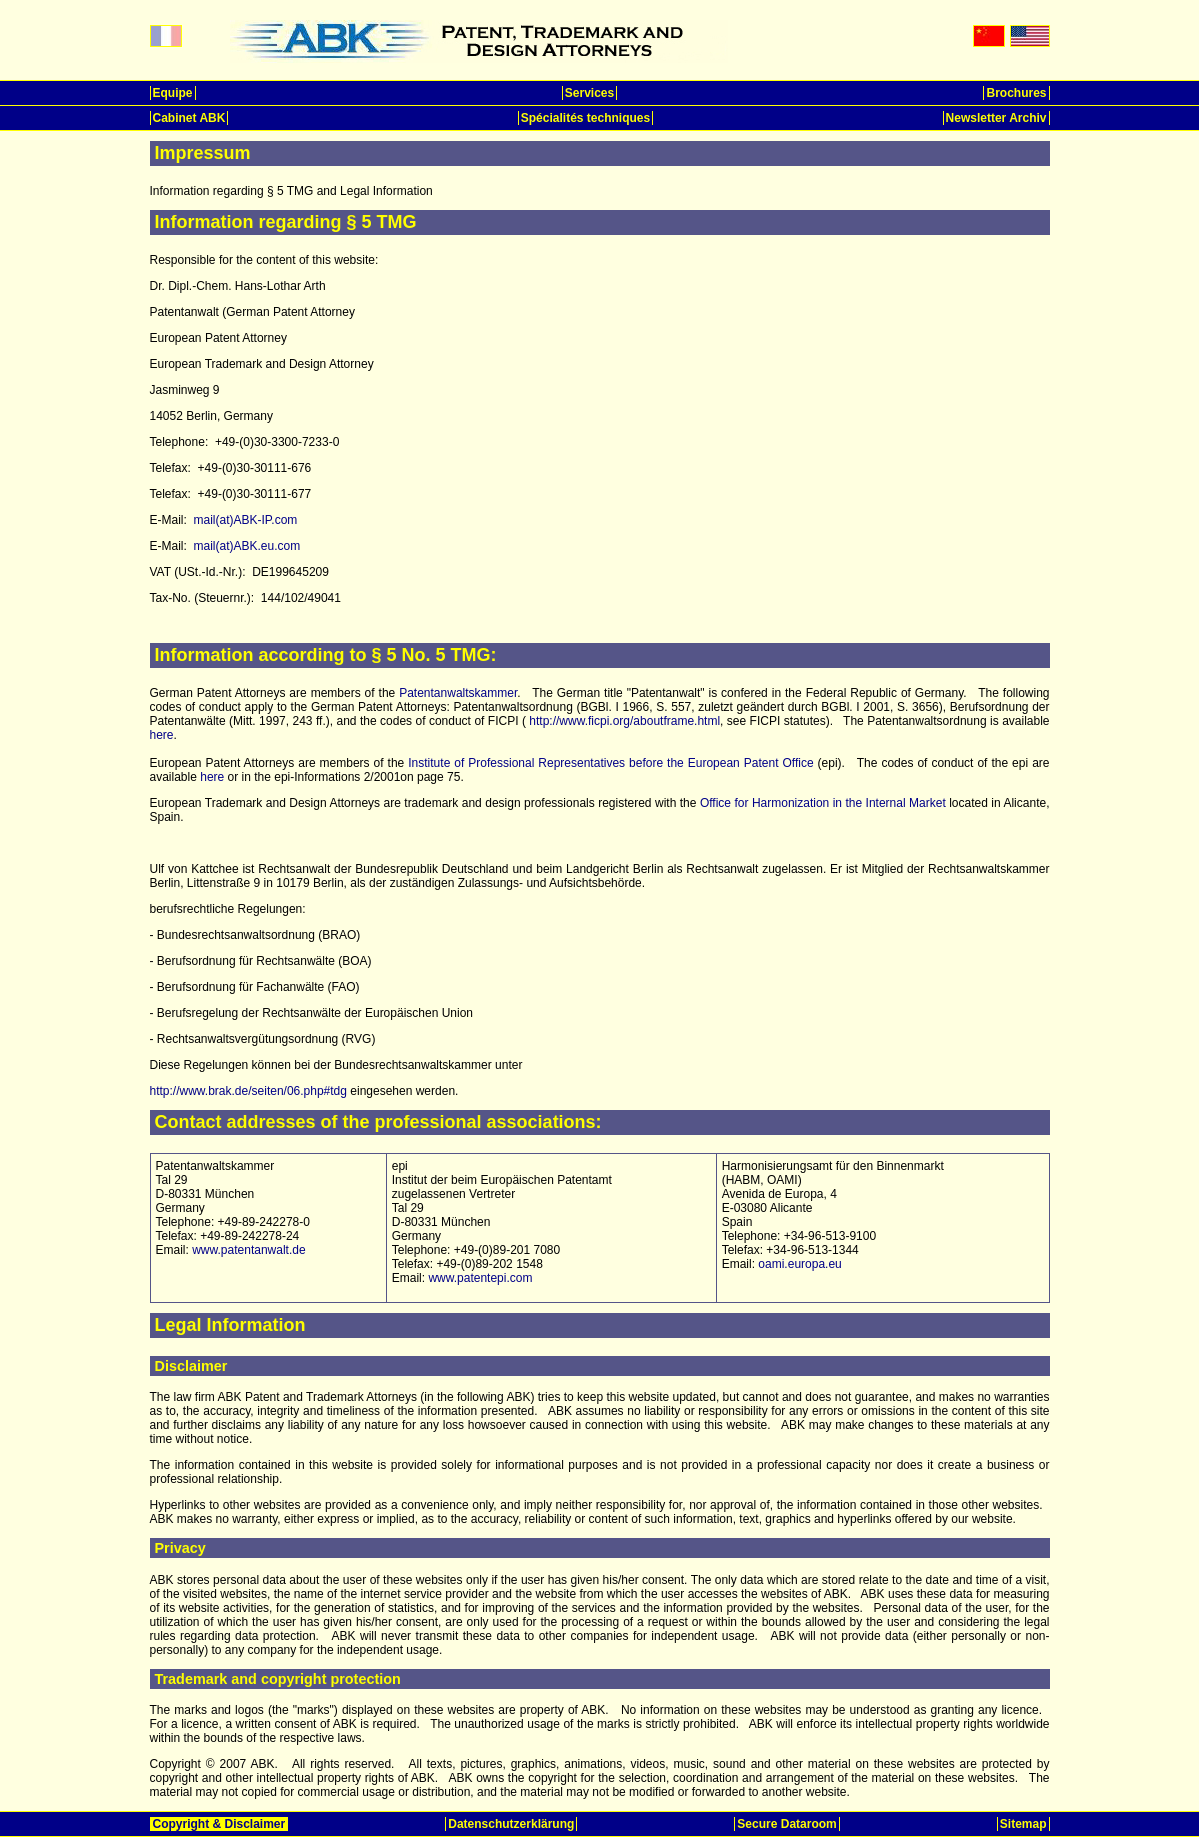 The width and height of the screenshot is (1199, 1837). I want to click on Institute of Professional Representatives before the European Patent Office, so click(610, 763).